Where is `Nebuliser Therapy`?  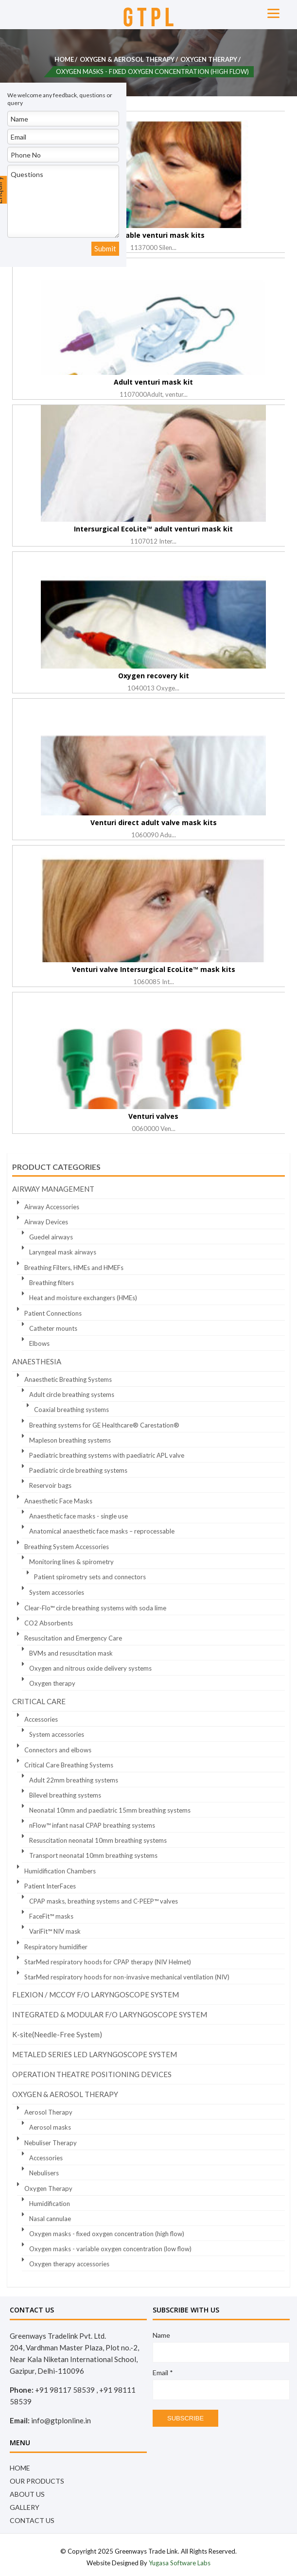 Nebuliser Therapy is located at coordinates (50, 2143).